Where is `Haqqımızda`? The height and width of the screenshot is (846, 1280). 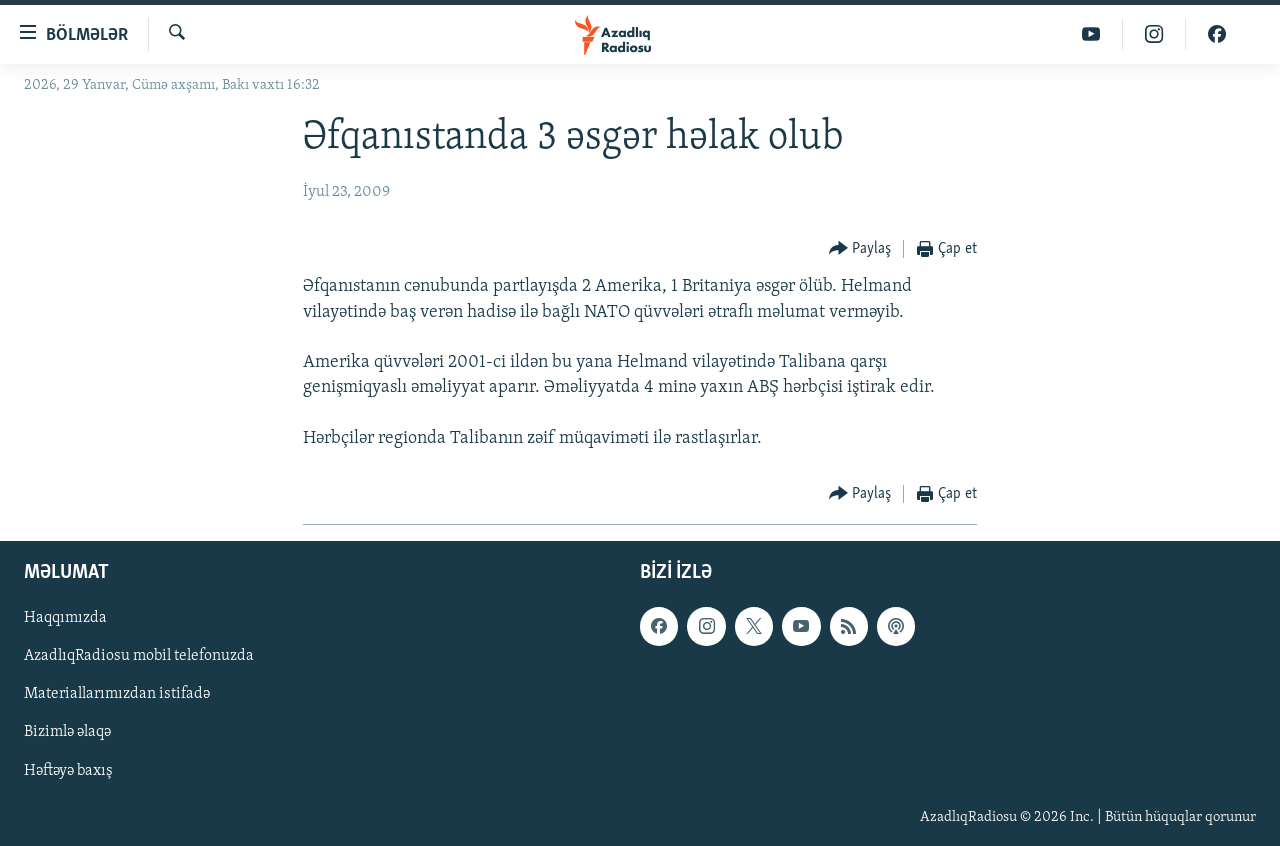 Haqqımızda is located at coordinates (65, 618).